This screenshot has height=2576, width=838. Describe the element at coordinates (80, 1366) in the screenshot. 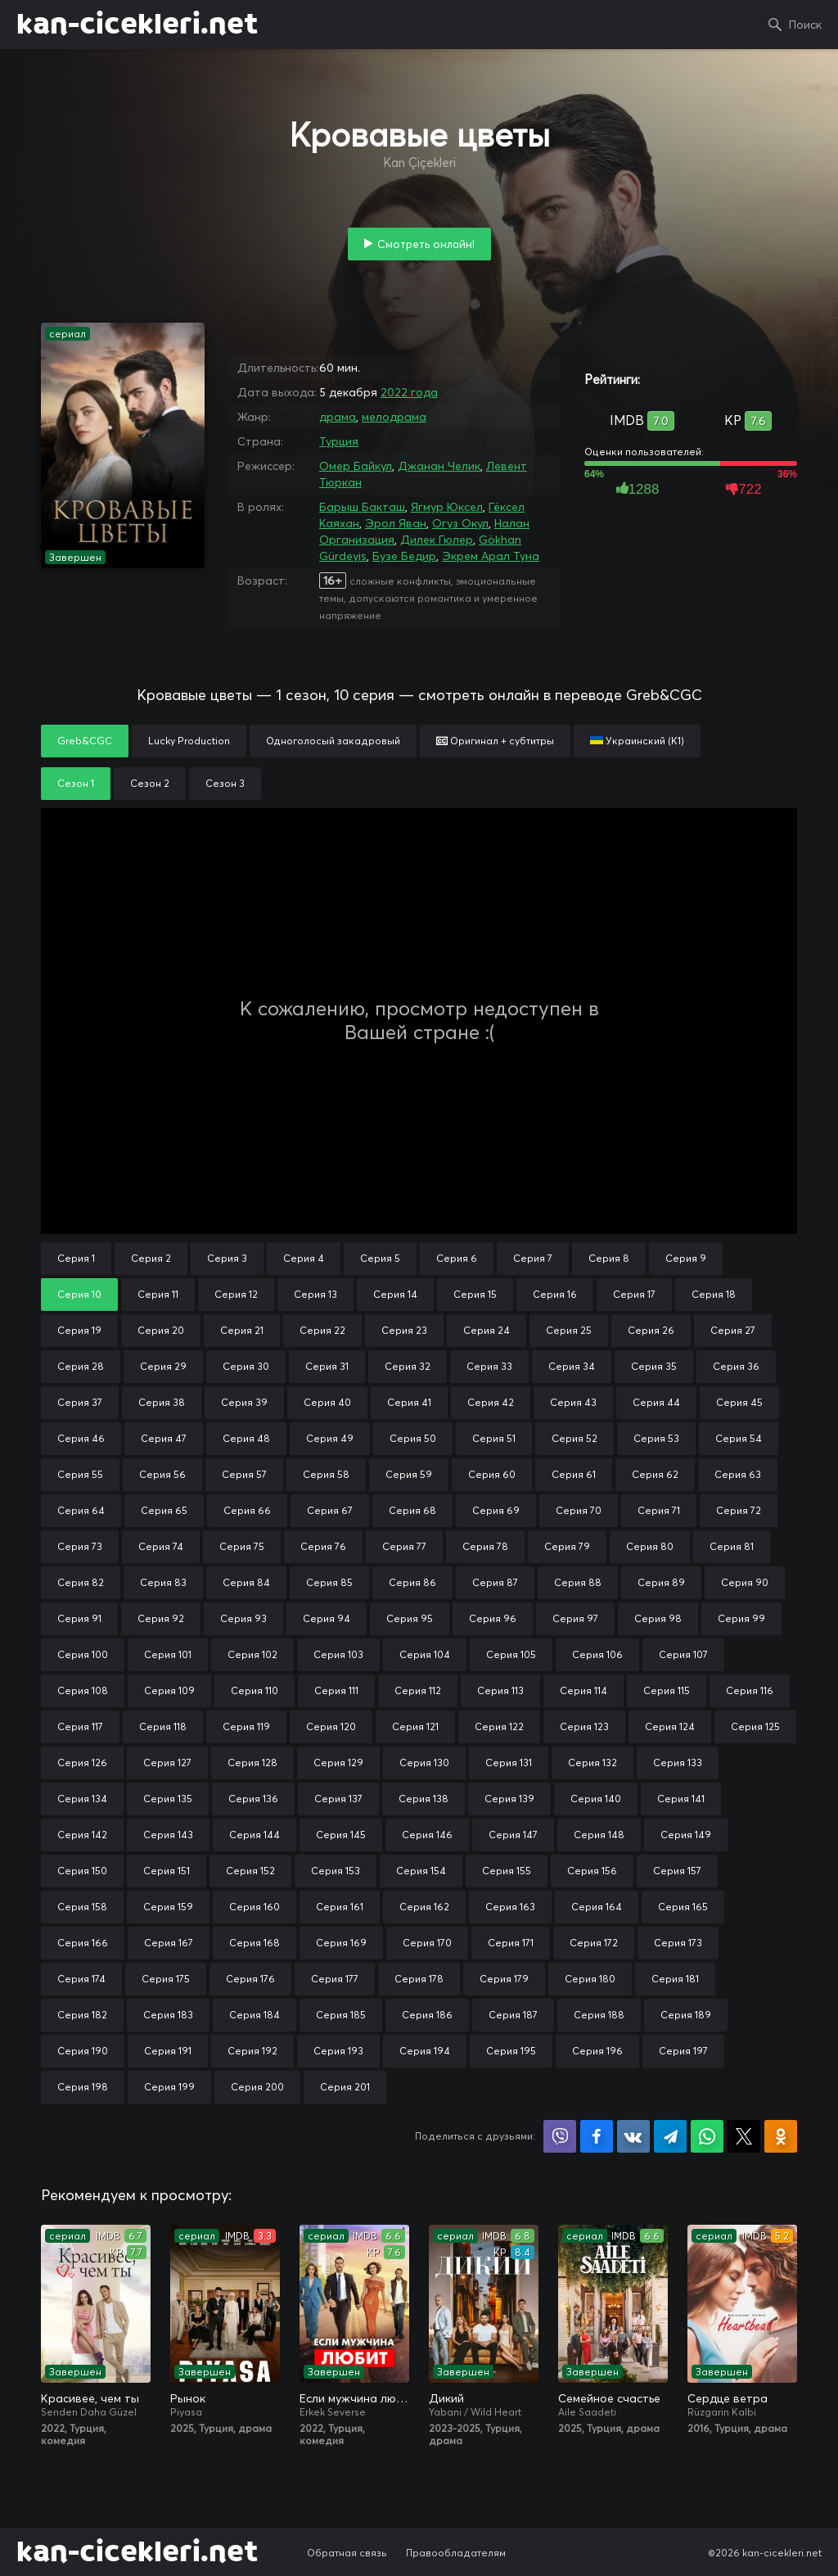

I see `Серия 28` at that location.